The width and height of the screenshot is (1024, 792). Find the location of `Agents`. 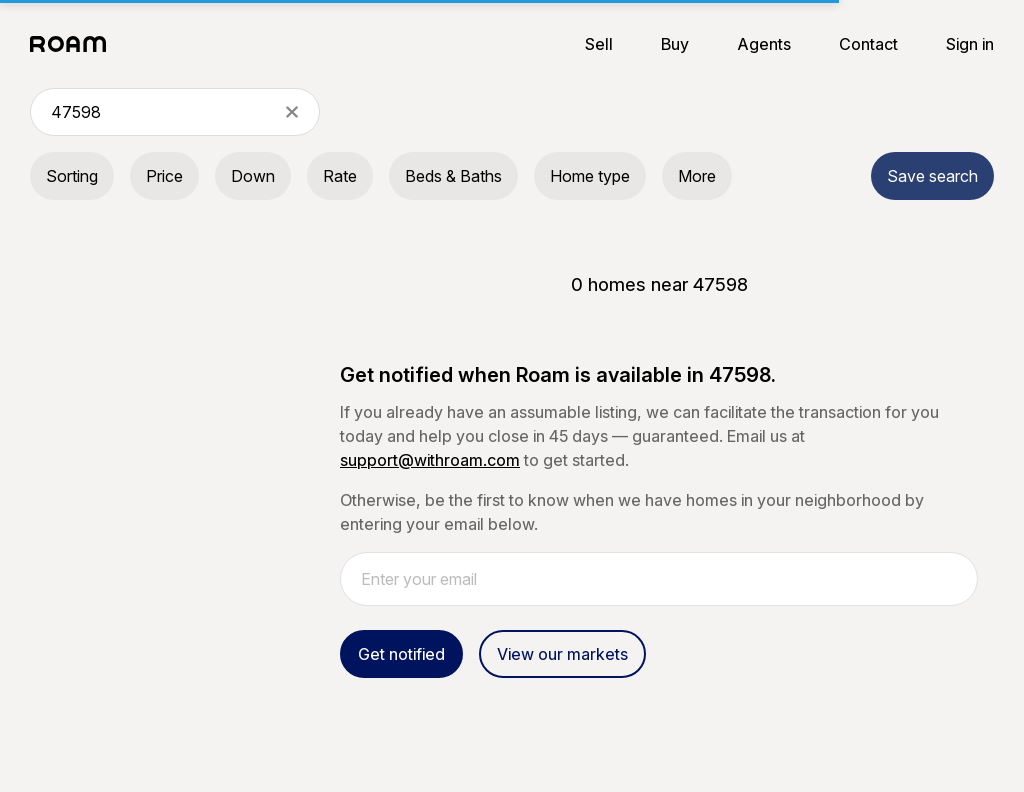

Agents is located at coordinates (764, 44).